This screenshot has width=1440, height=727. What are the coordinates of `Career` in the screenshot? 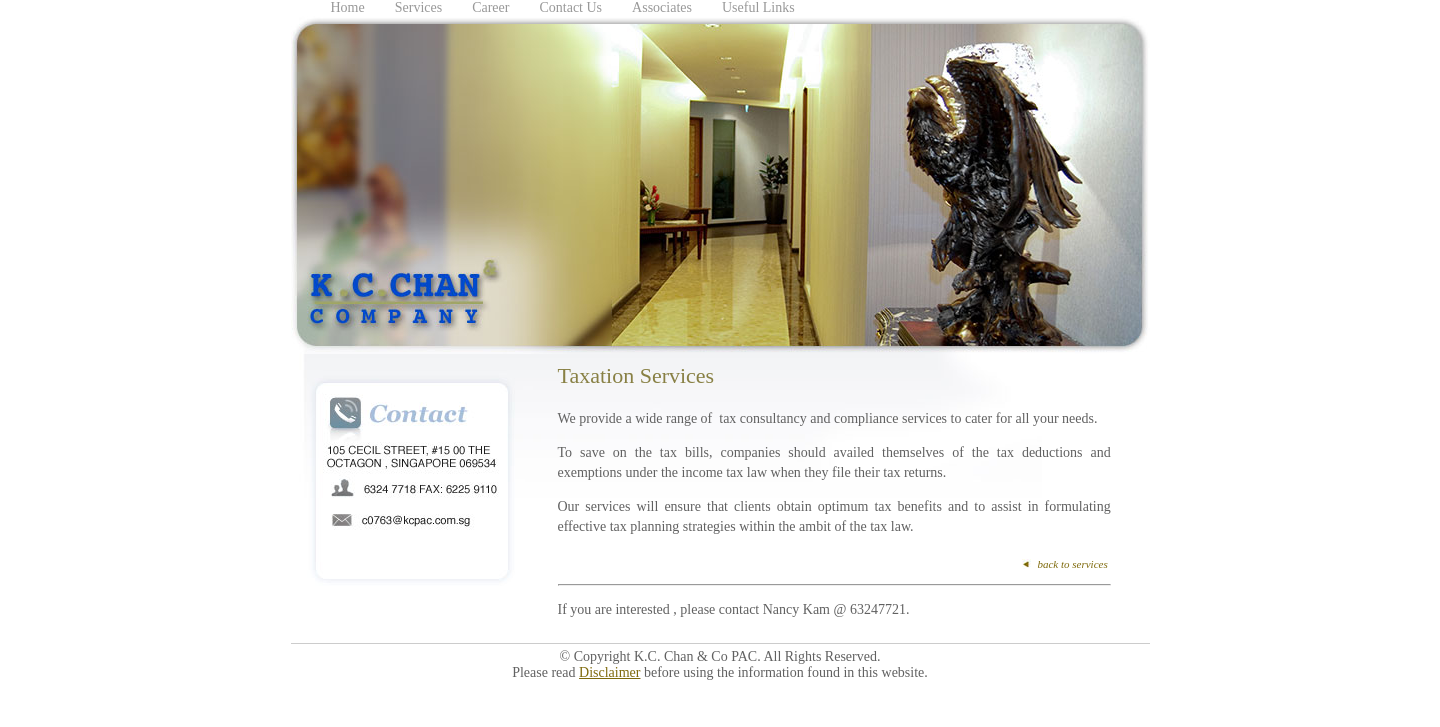 It's located at (490, 7).